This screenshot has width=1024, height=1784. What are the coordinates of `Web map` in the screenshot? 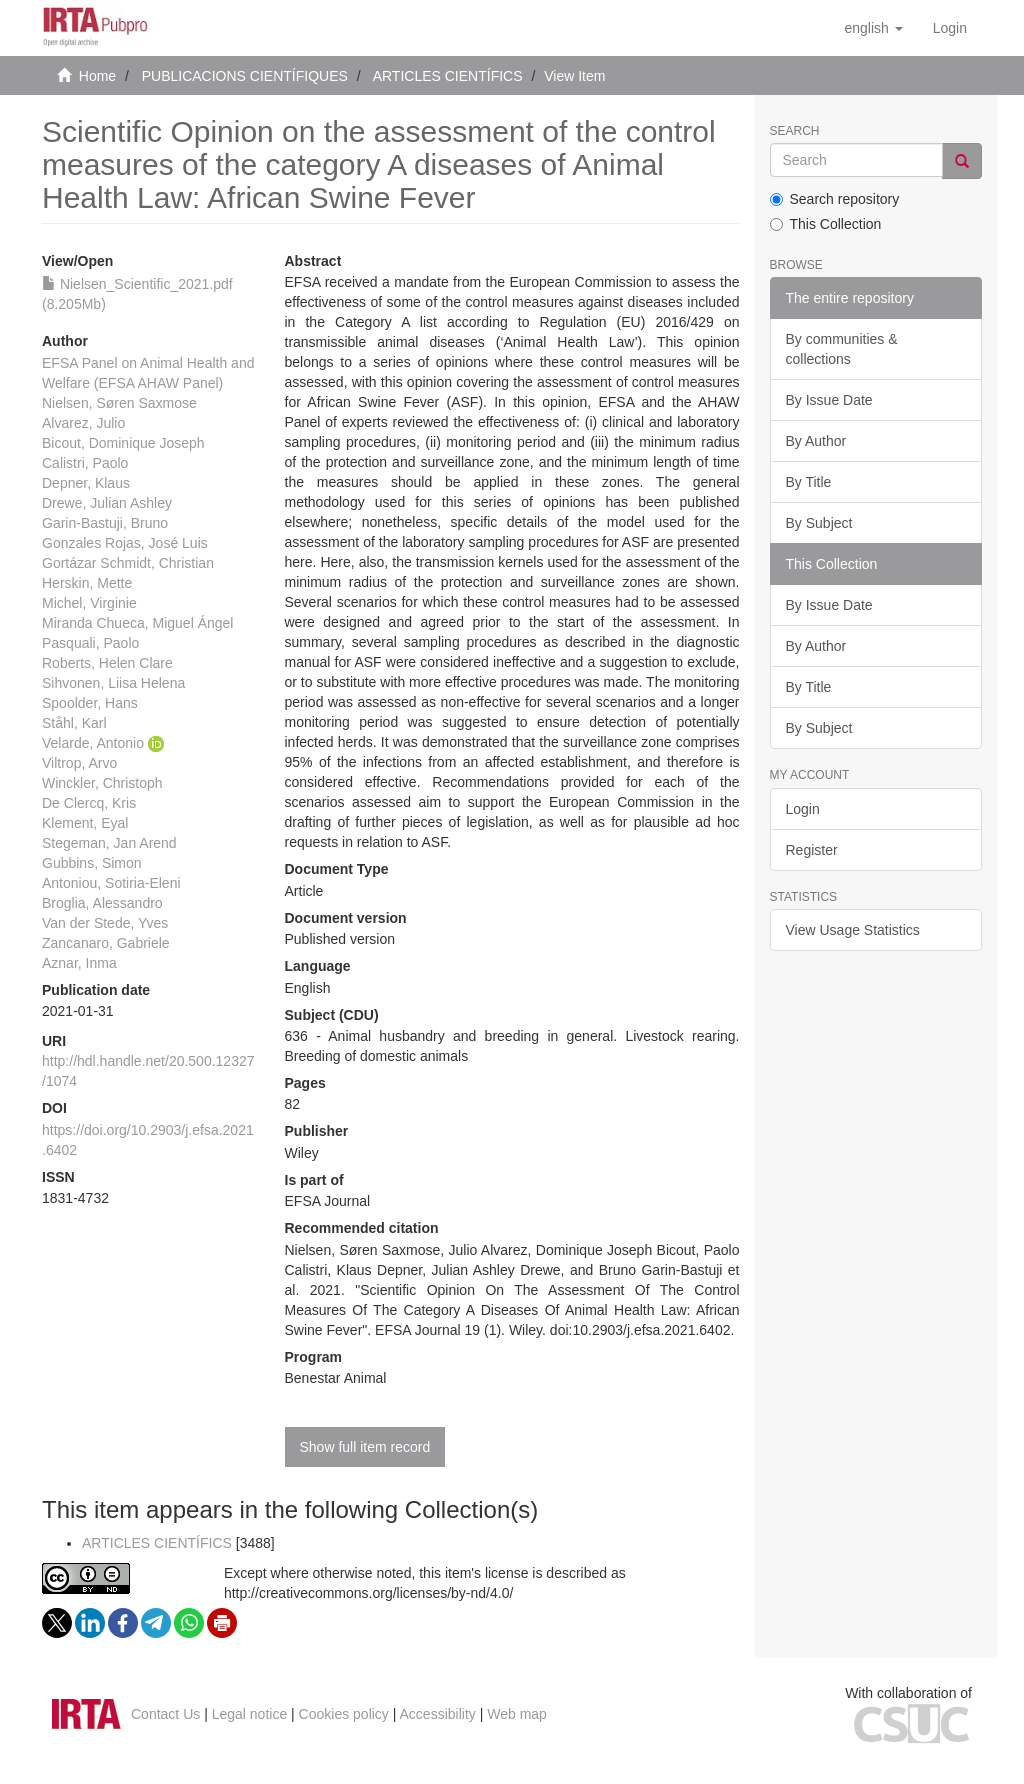 It's located at (517, 1714).